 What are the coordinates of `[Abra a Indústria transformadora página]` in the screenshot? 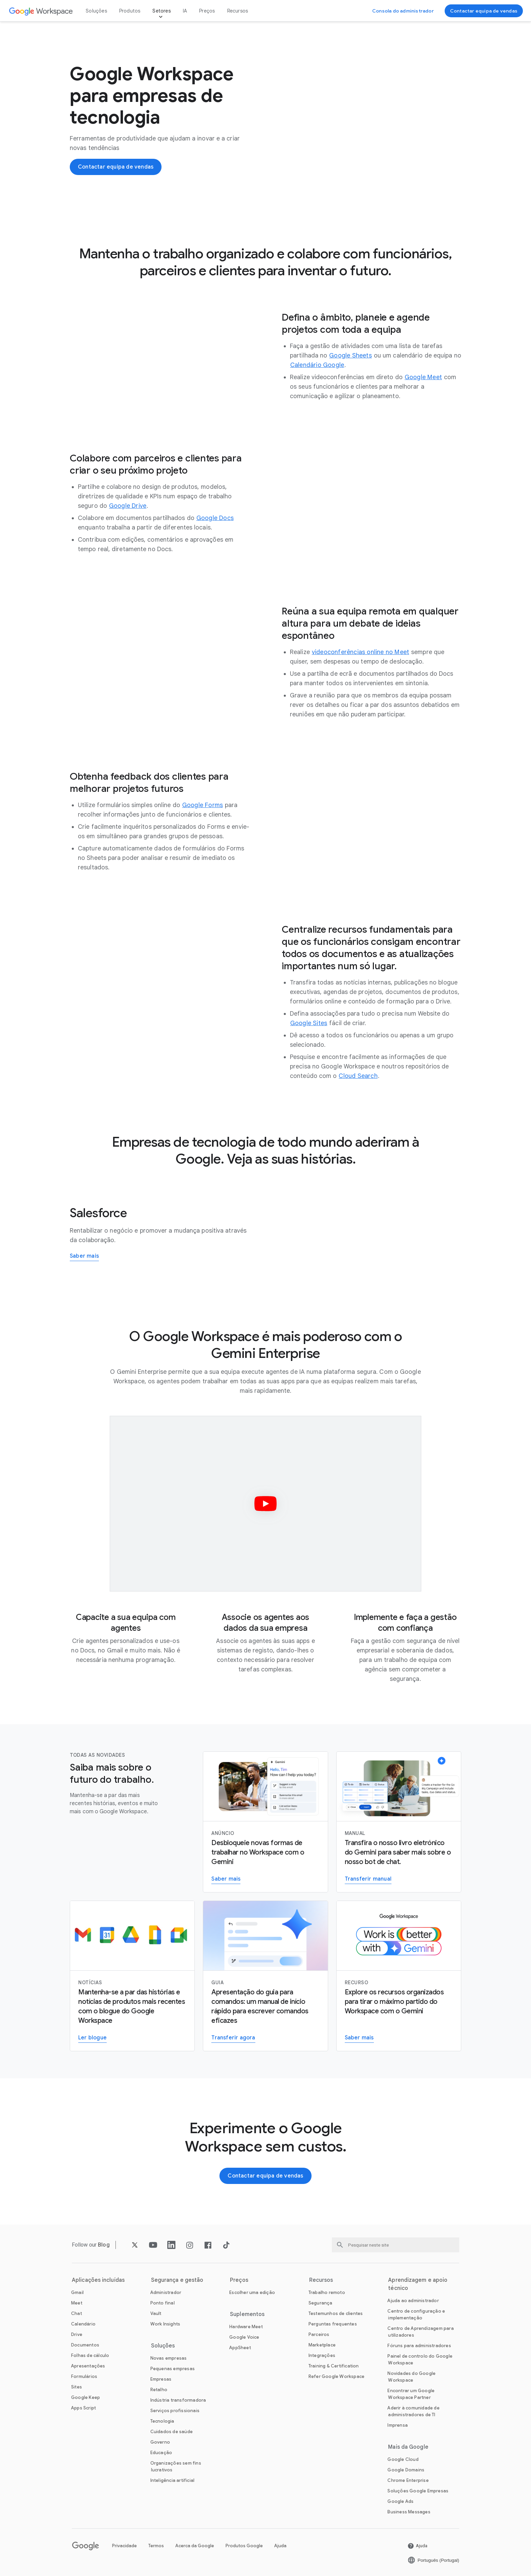 It's located at (178, 2400).